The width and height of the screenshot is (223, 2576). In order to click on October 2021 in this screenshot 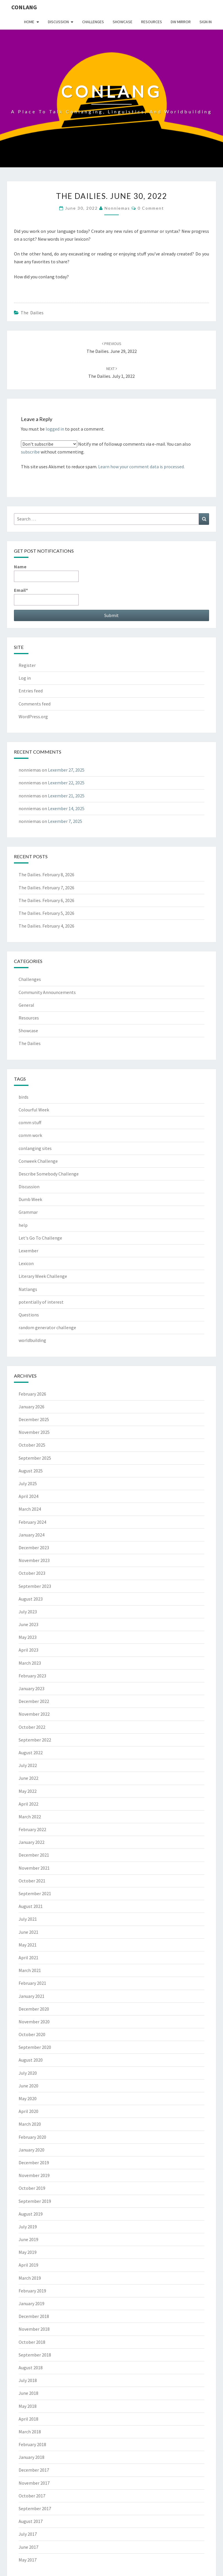, I will do `click(32, 1881)`.